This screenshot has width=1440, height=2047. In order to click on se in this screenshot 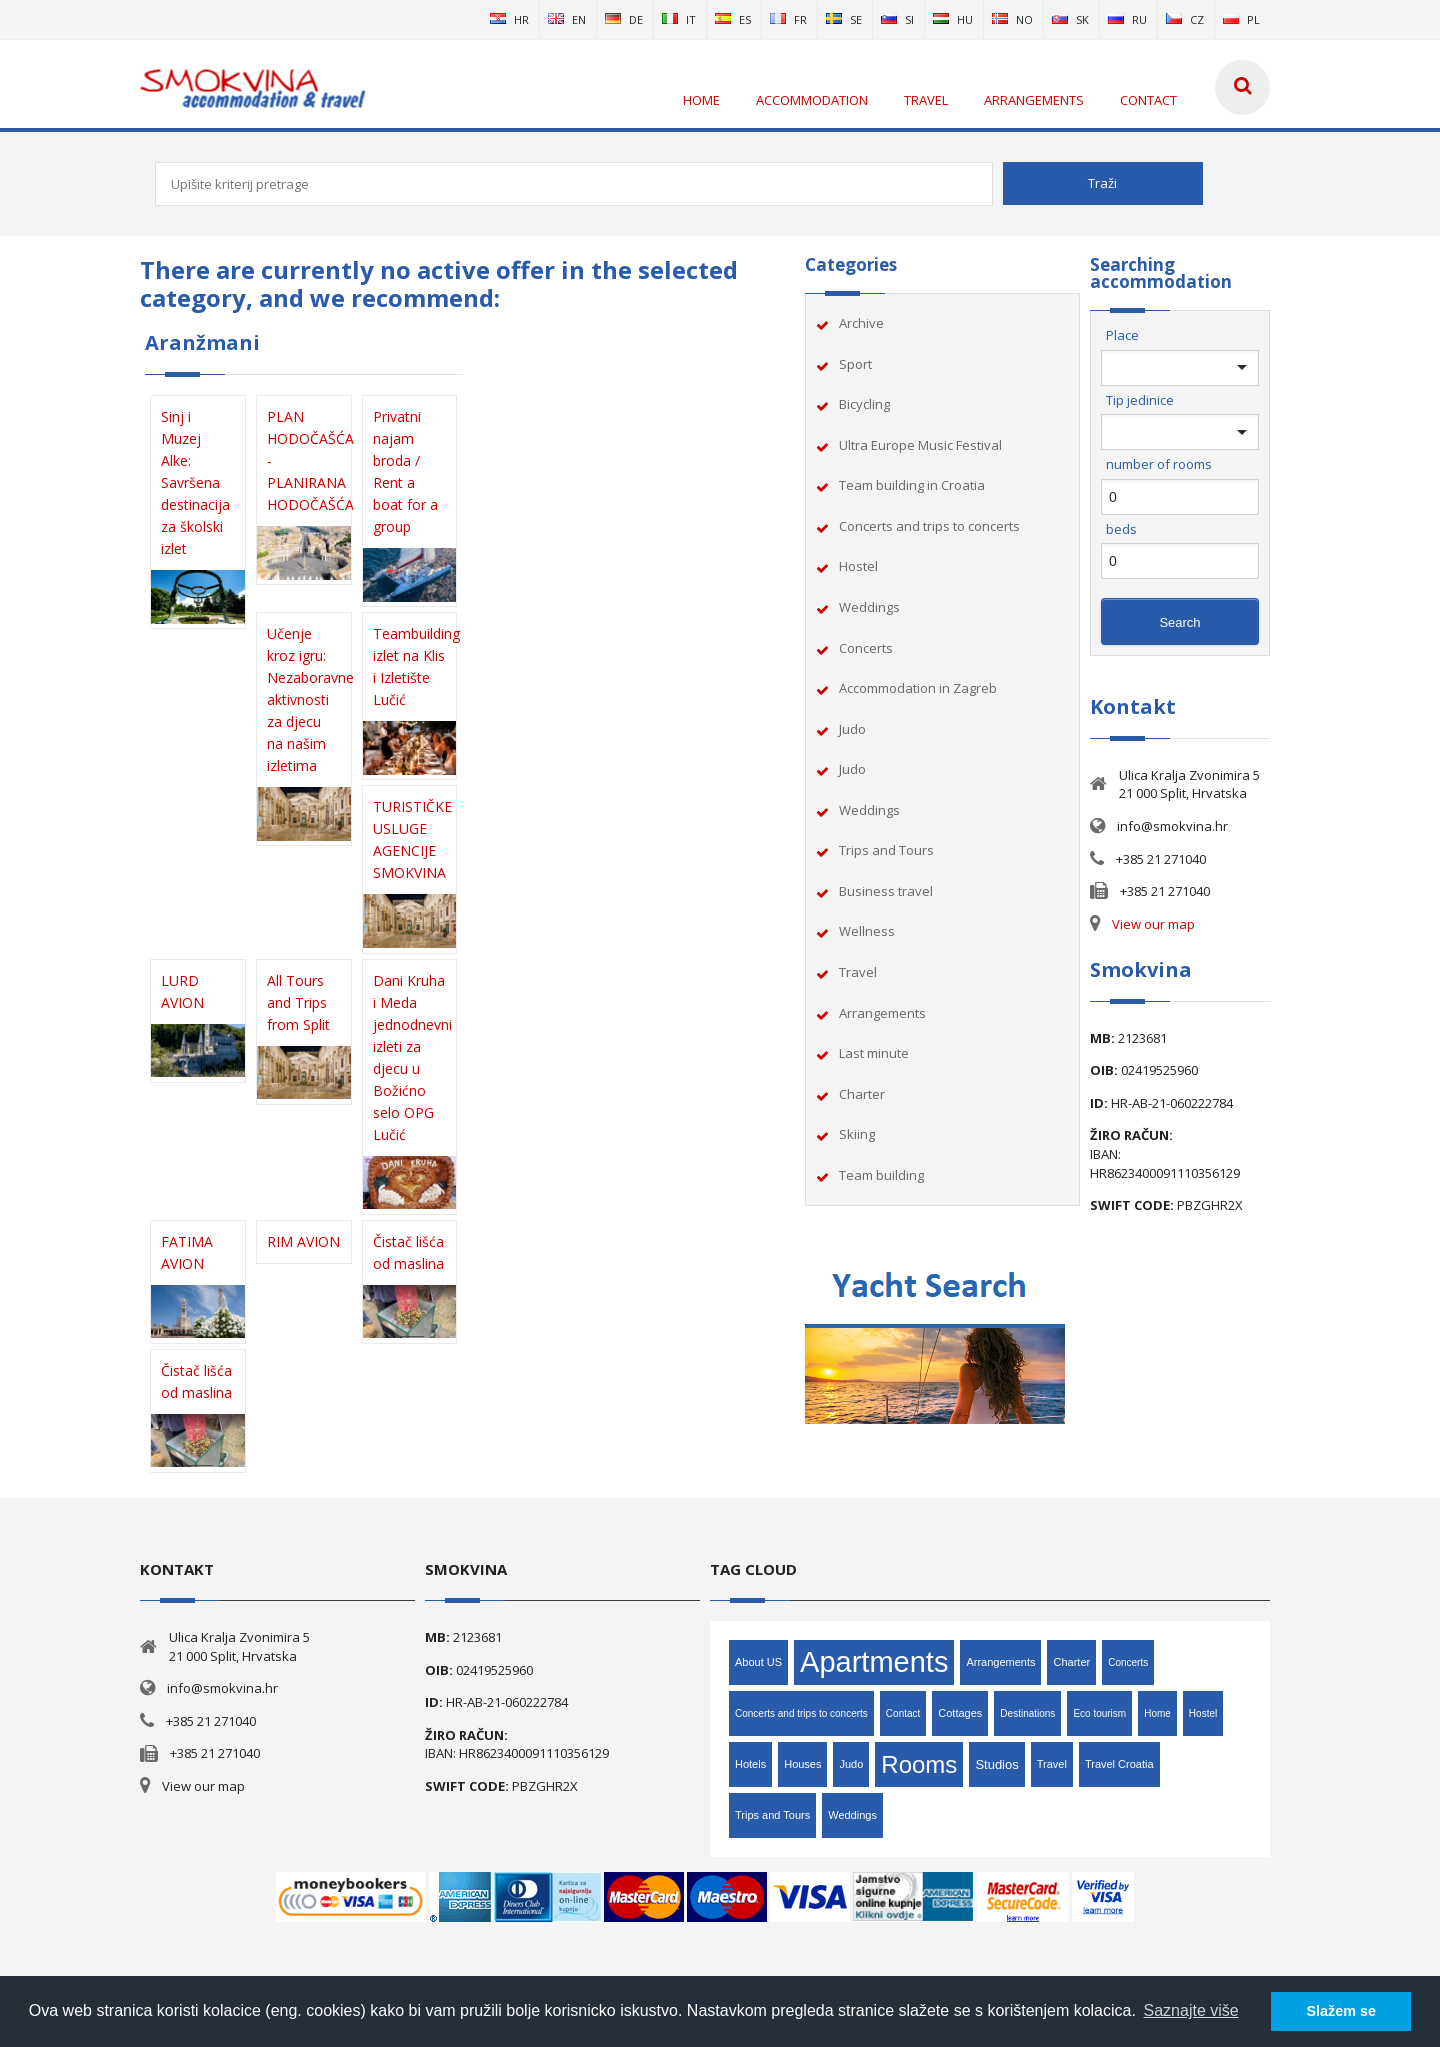, I will do `click(844, 19)`.